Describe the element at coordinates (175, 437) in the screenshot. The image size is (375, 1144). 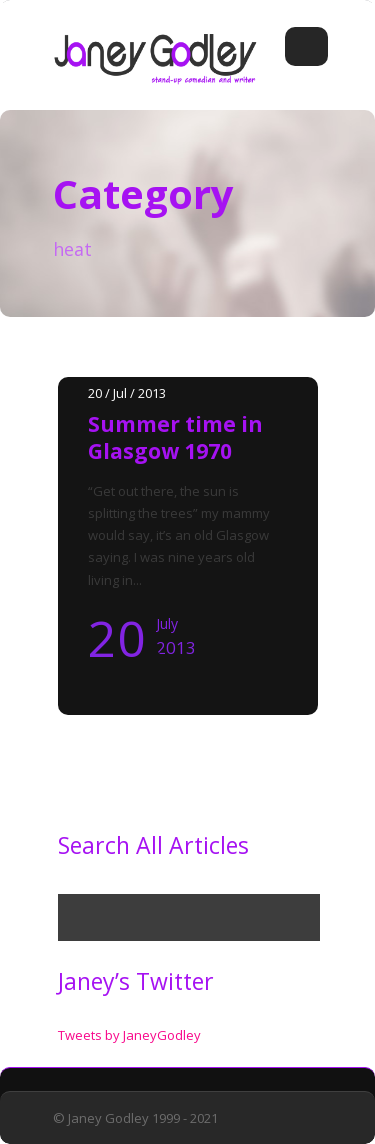
I see `Summer time in Glasgow 1970` at that location.